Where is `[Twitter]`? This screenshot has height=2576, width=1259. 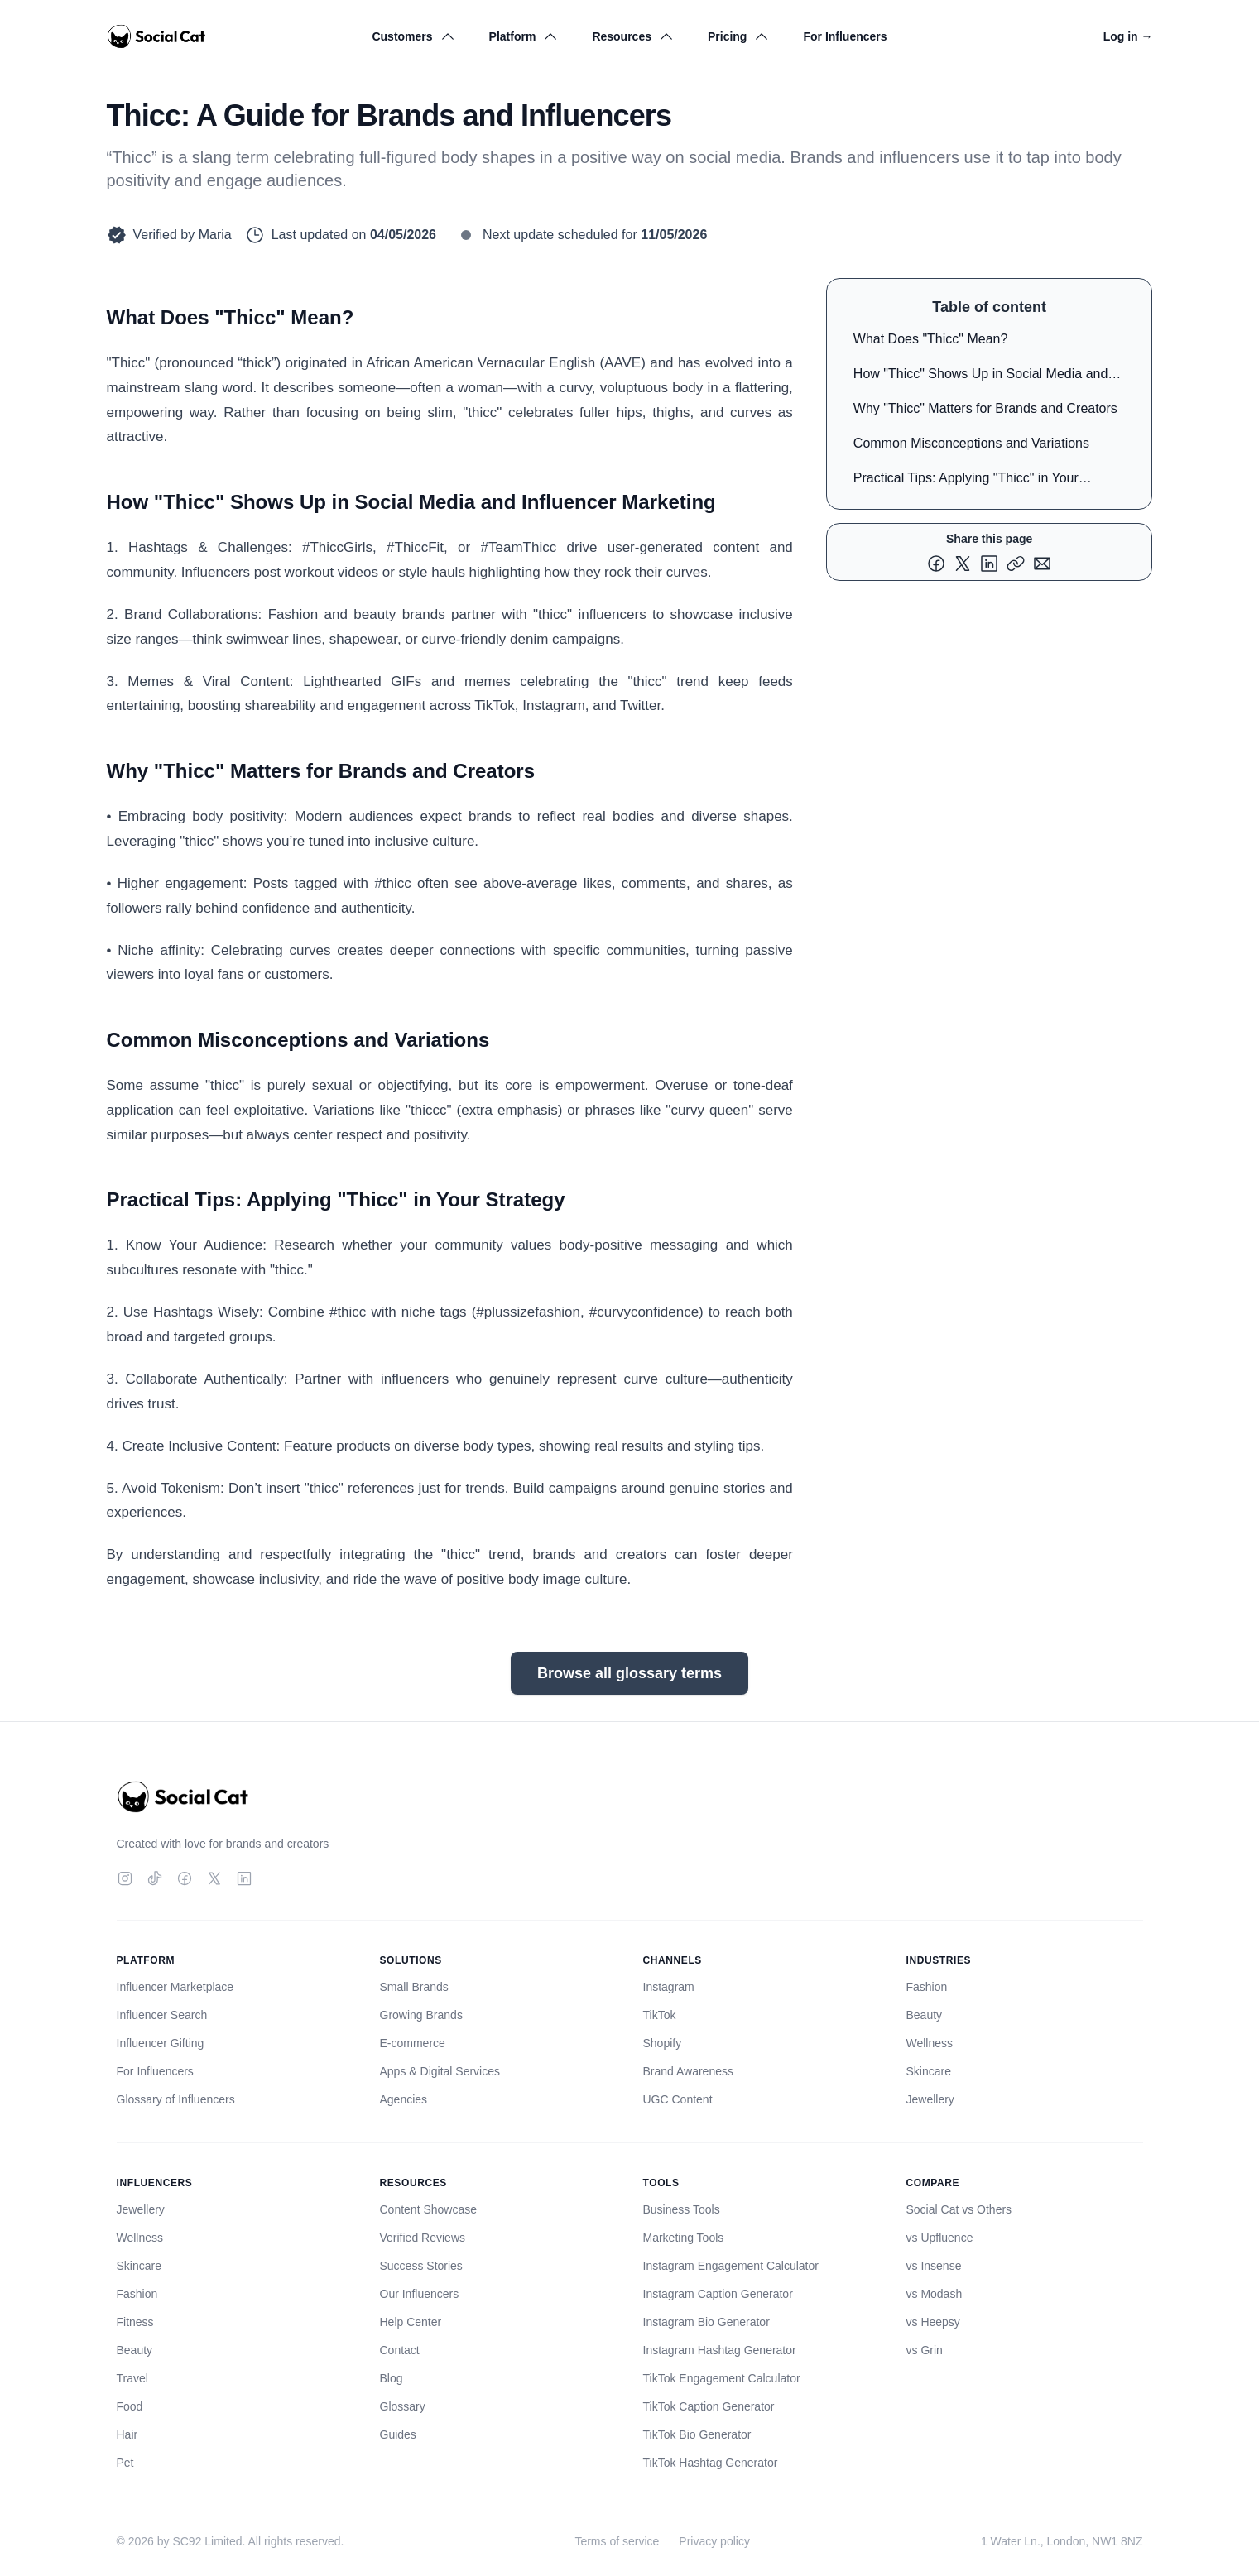 [Twitter] is located at coordinates (214, 1878).